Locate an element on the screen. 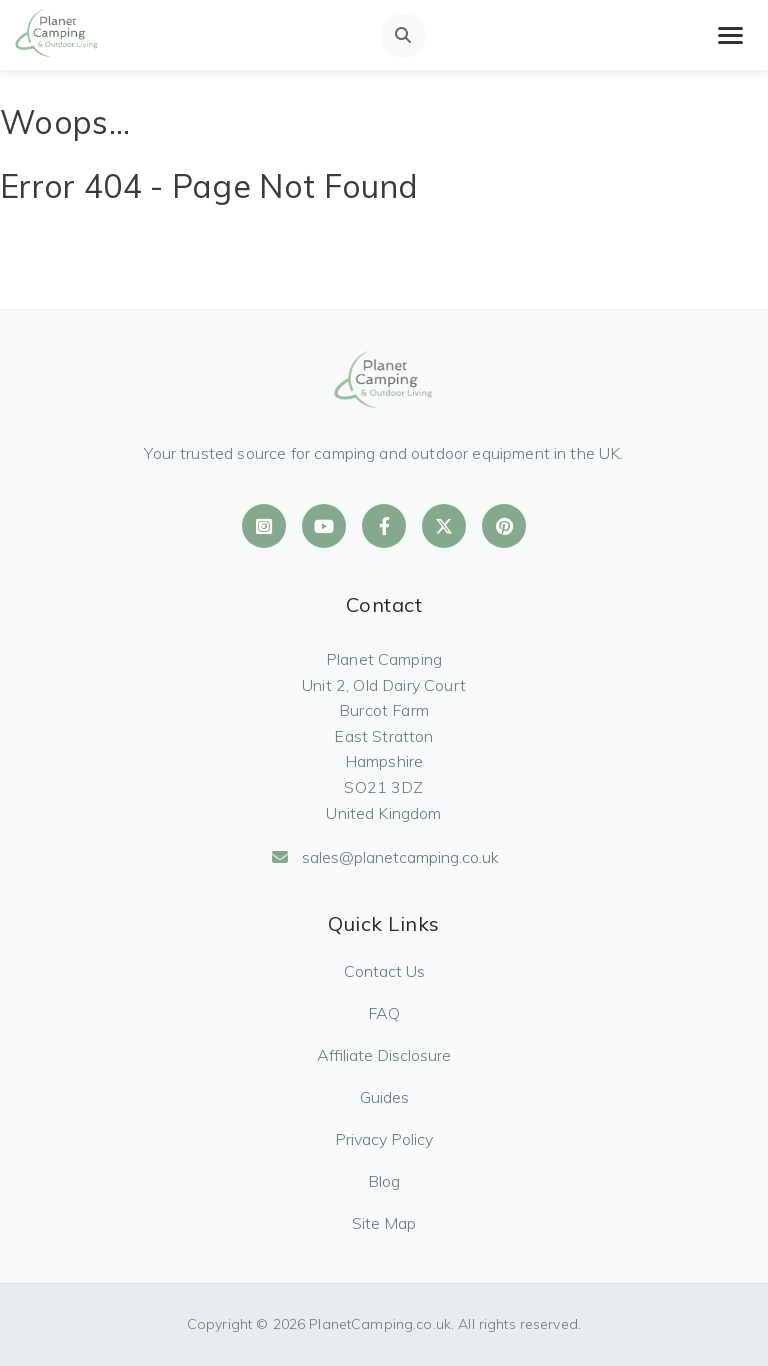  [Planet Camping on YouTube] is located at coordinates (324, 526).